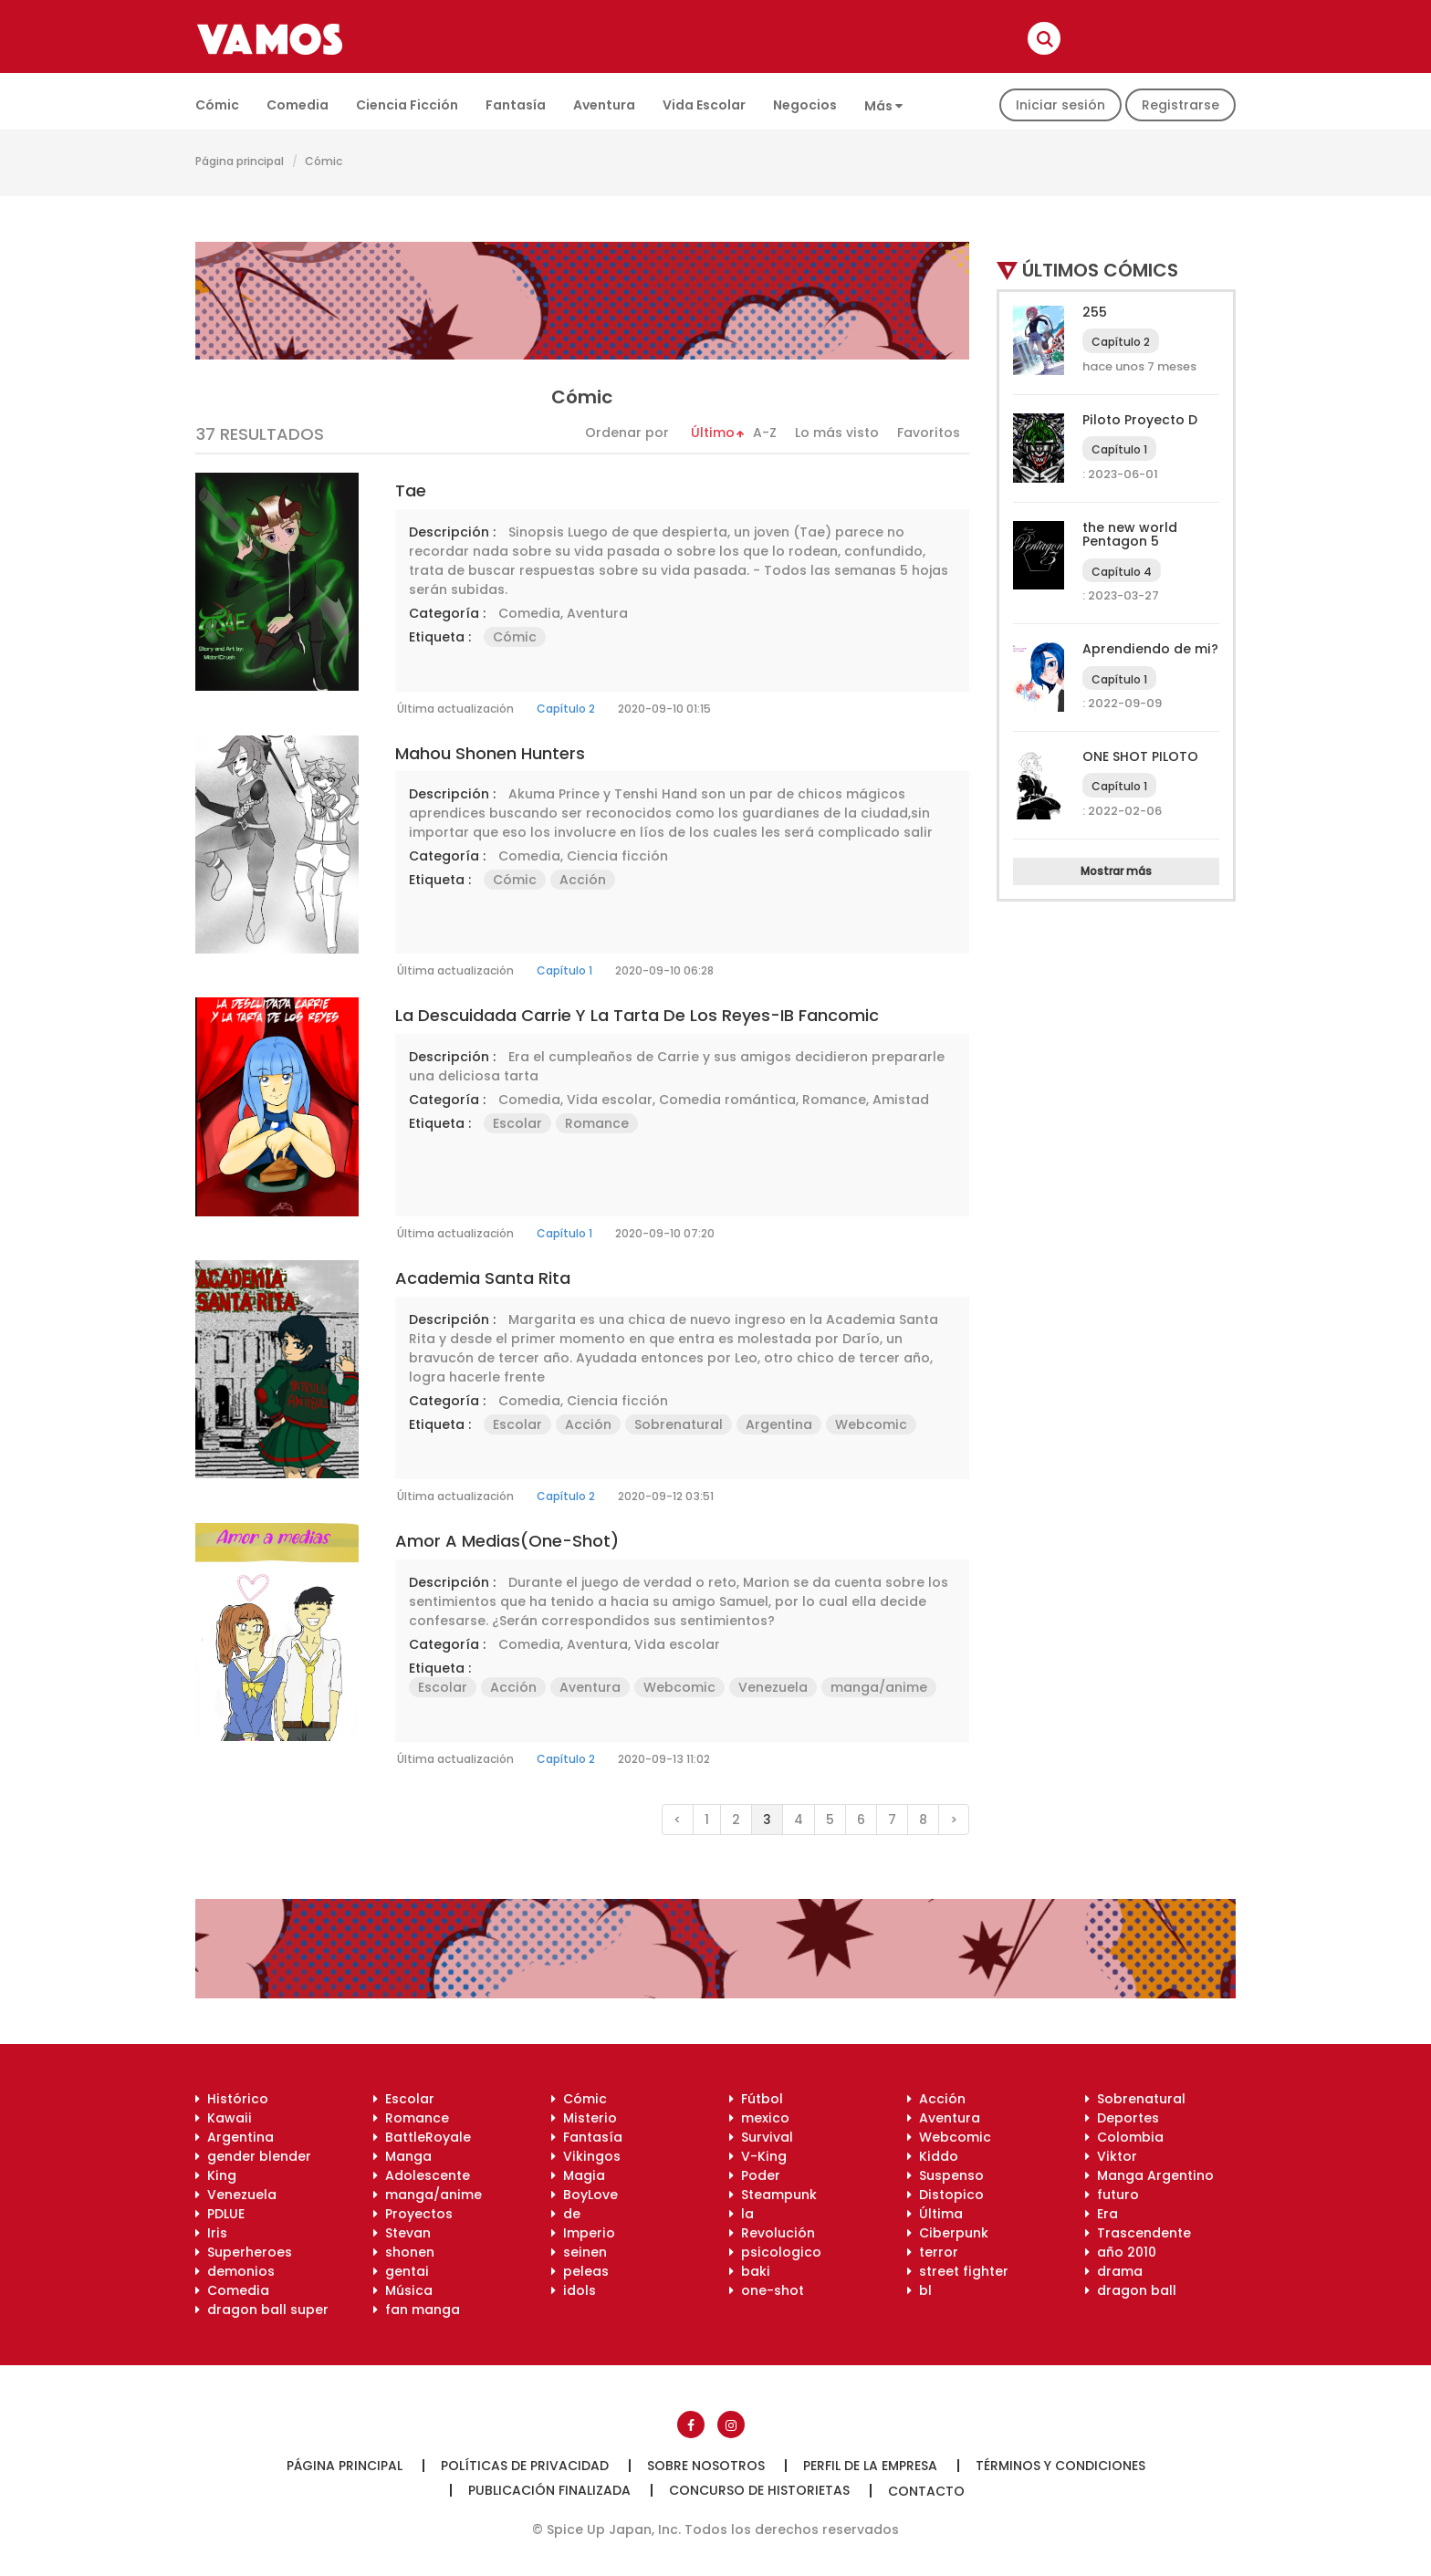 The image size is (1431, 2576). What do you see at coordinates (584, 2194) in the screenshot?
I see `BoyLove` at bounding box center [584, 2194].